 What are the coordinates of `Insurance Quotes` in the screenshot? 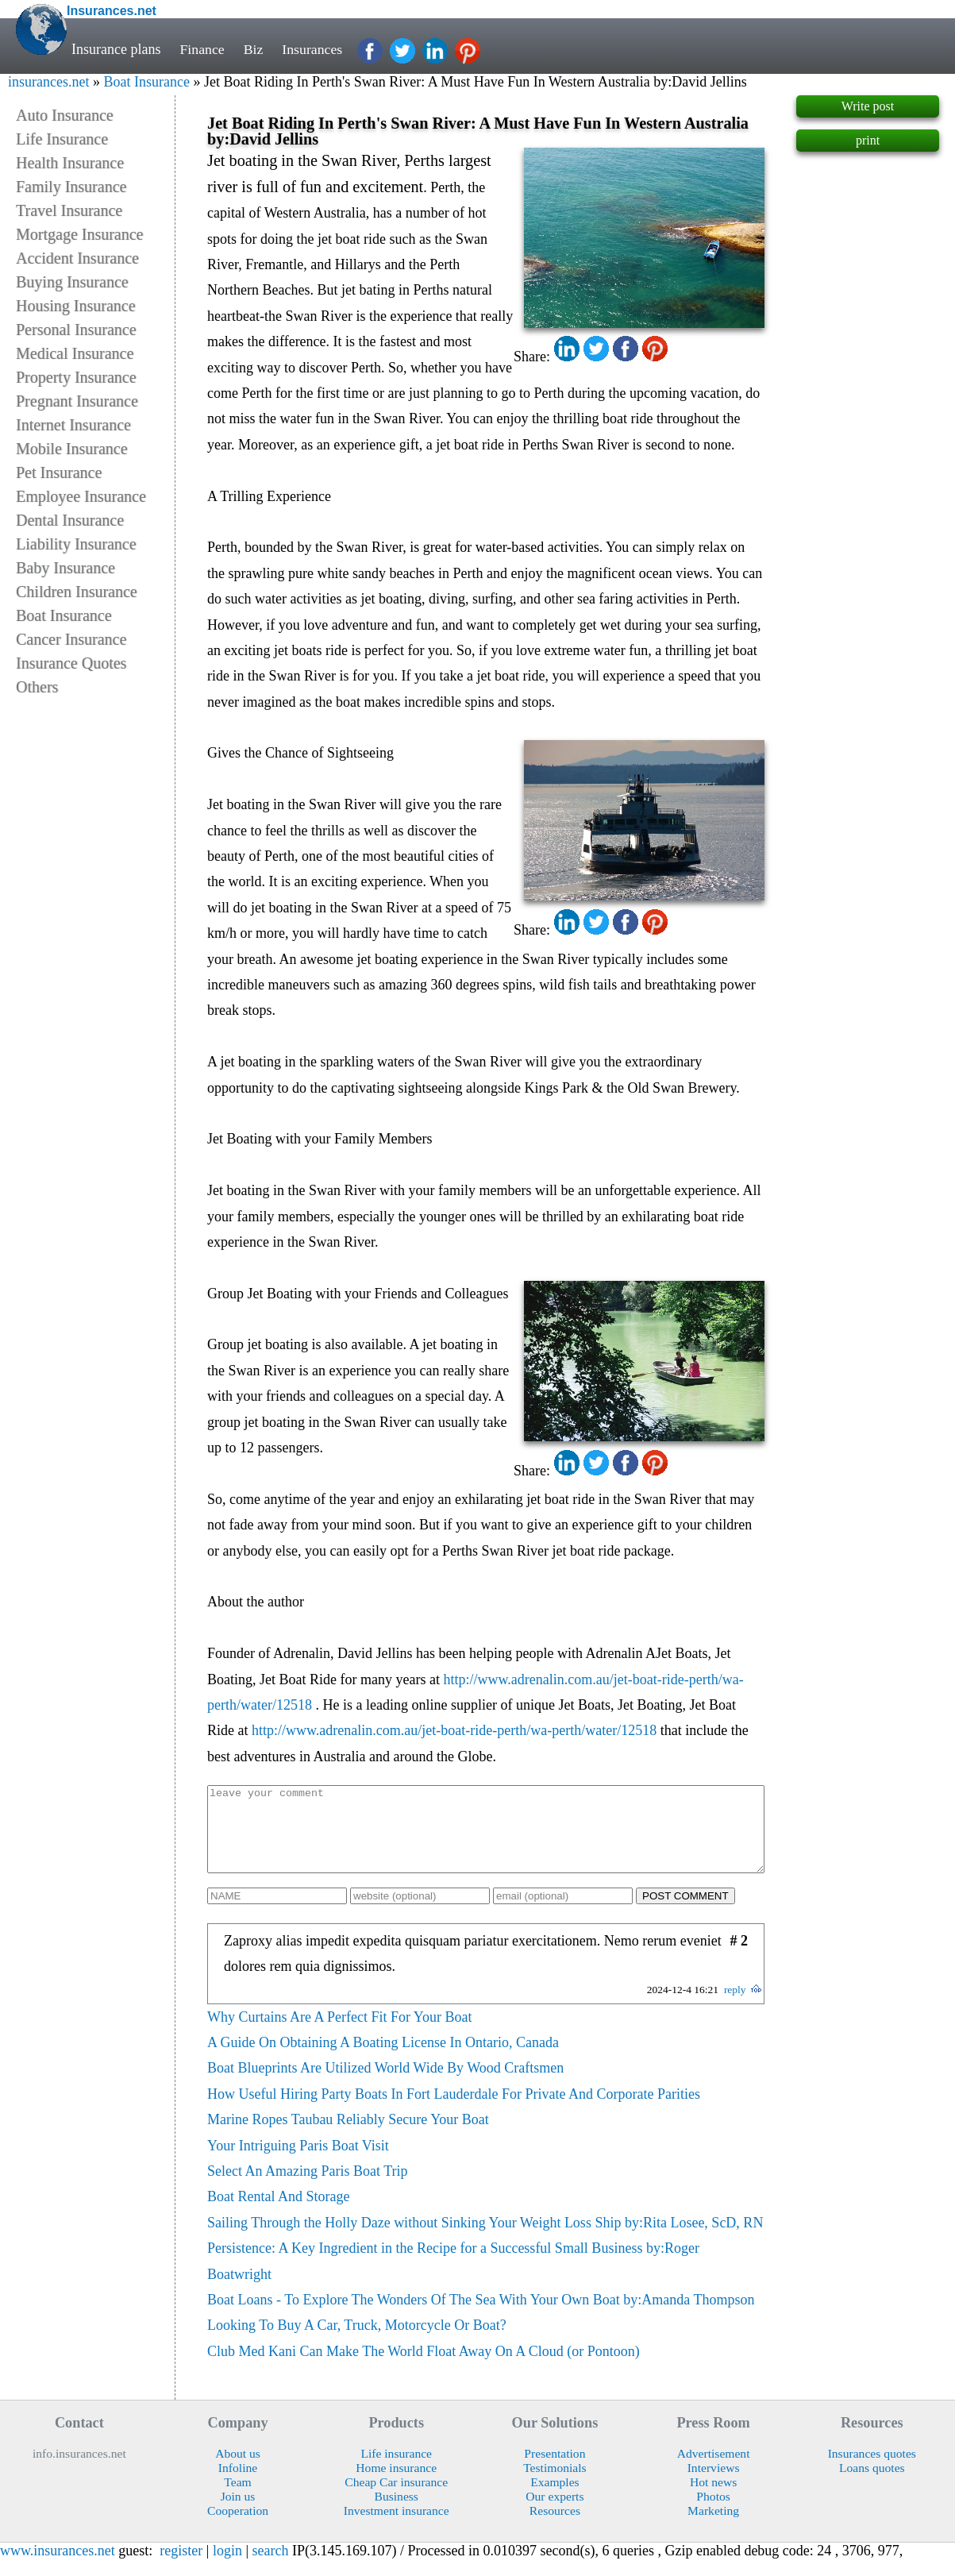 It's located at (71, 663).